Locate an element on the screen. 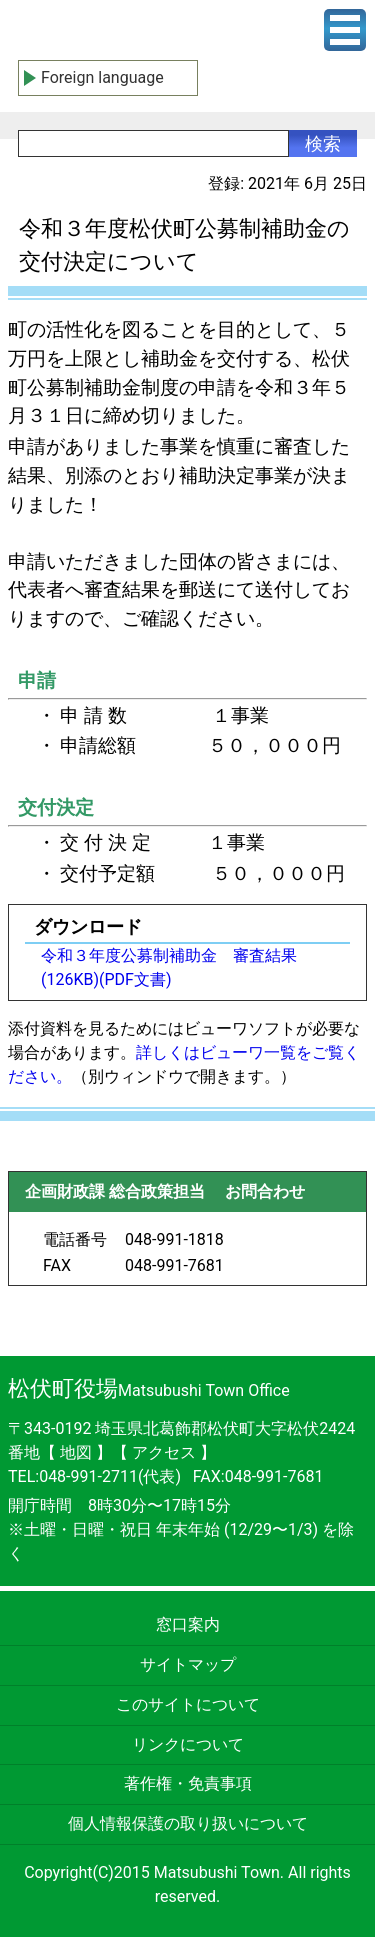 The height and width of the screenshot is (1937, 375). このサイトについて is located at coordinates (188, 1704).